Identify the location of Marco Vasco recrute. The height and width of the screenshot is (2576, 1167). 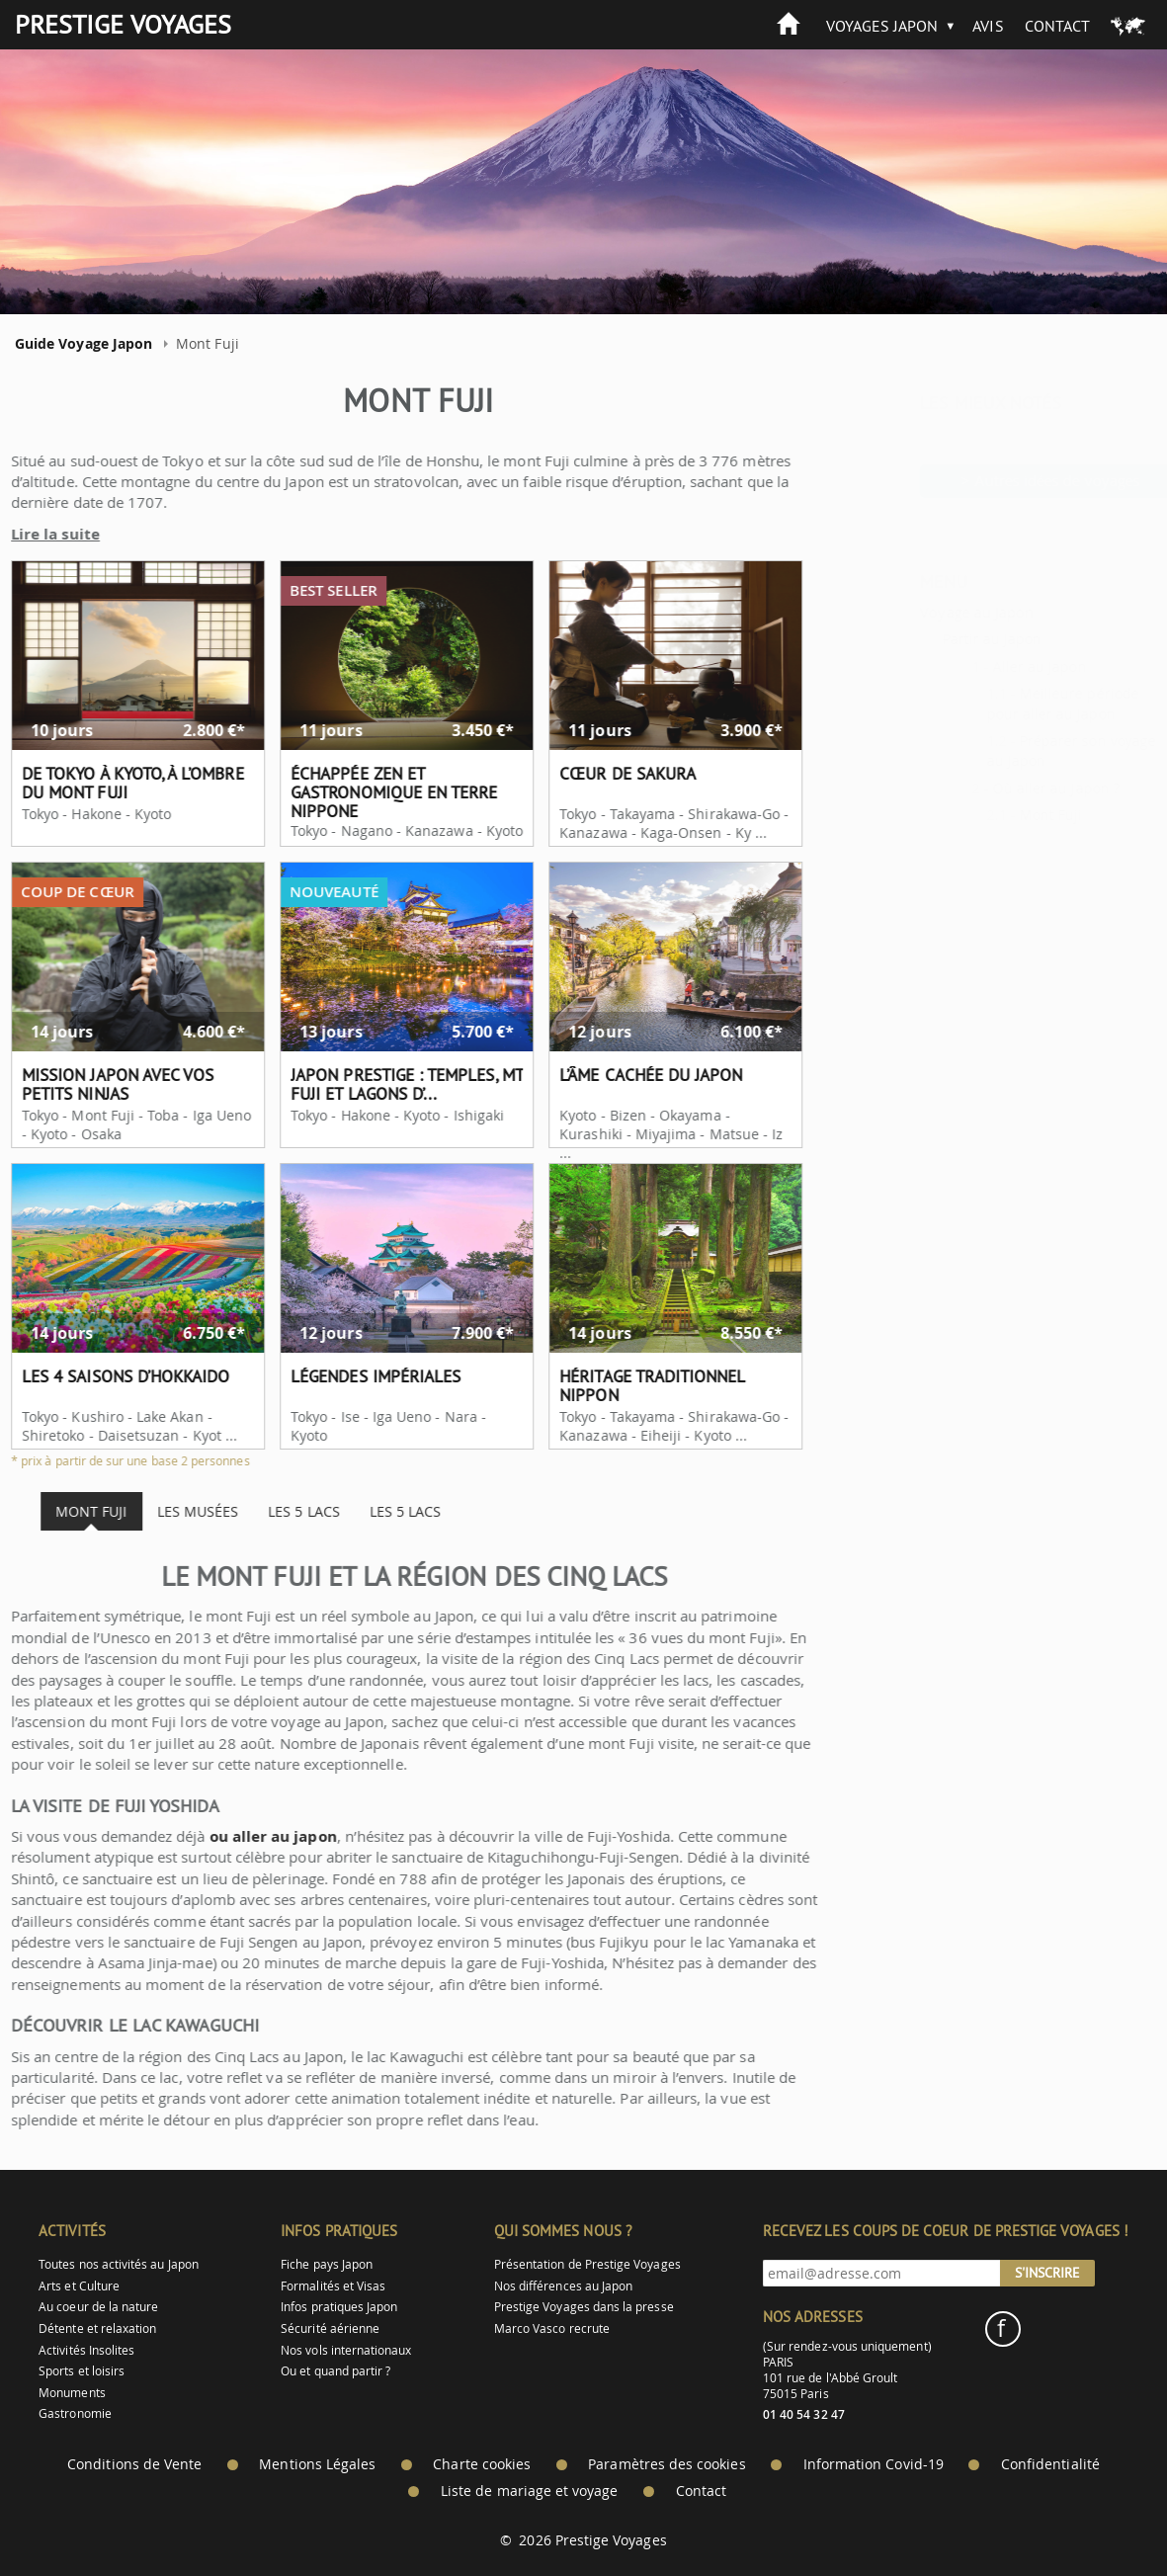
(552, 2328).